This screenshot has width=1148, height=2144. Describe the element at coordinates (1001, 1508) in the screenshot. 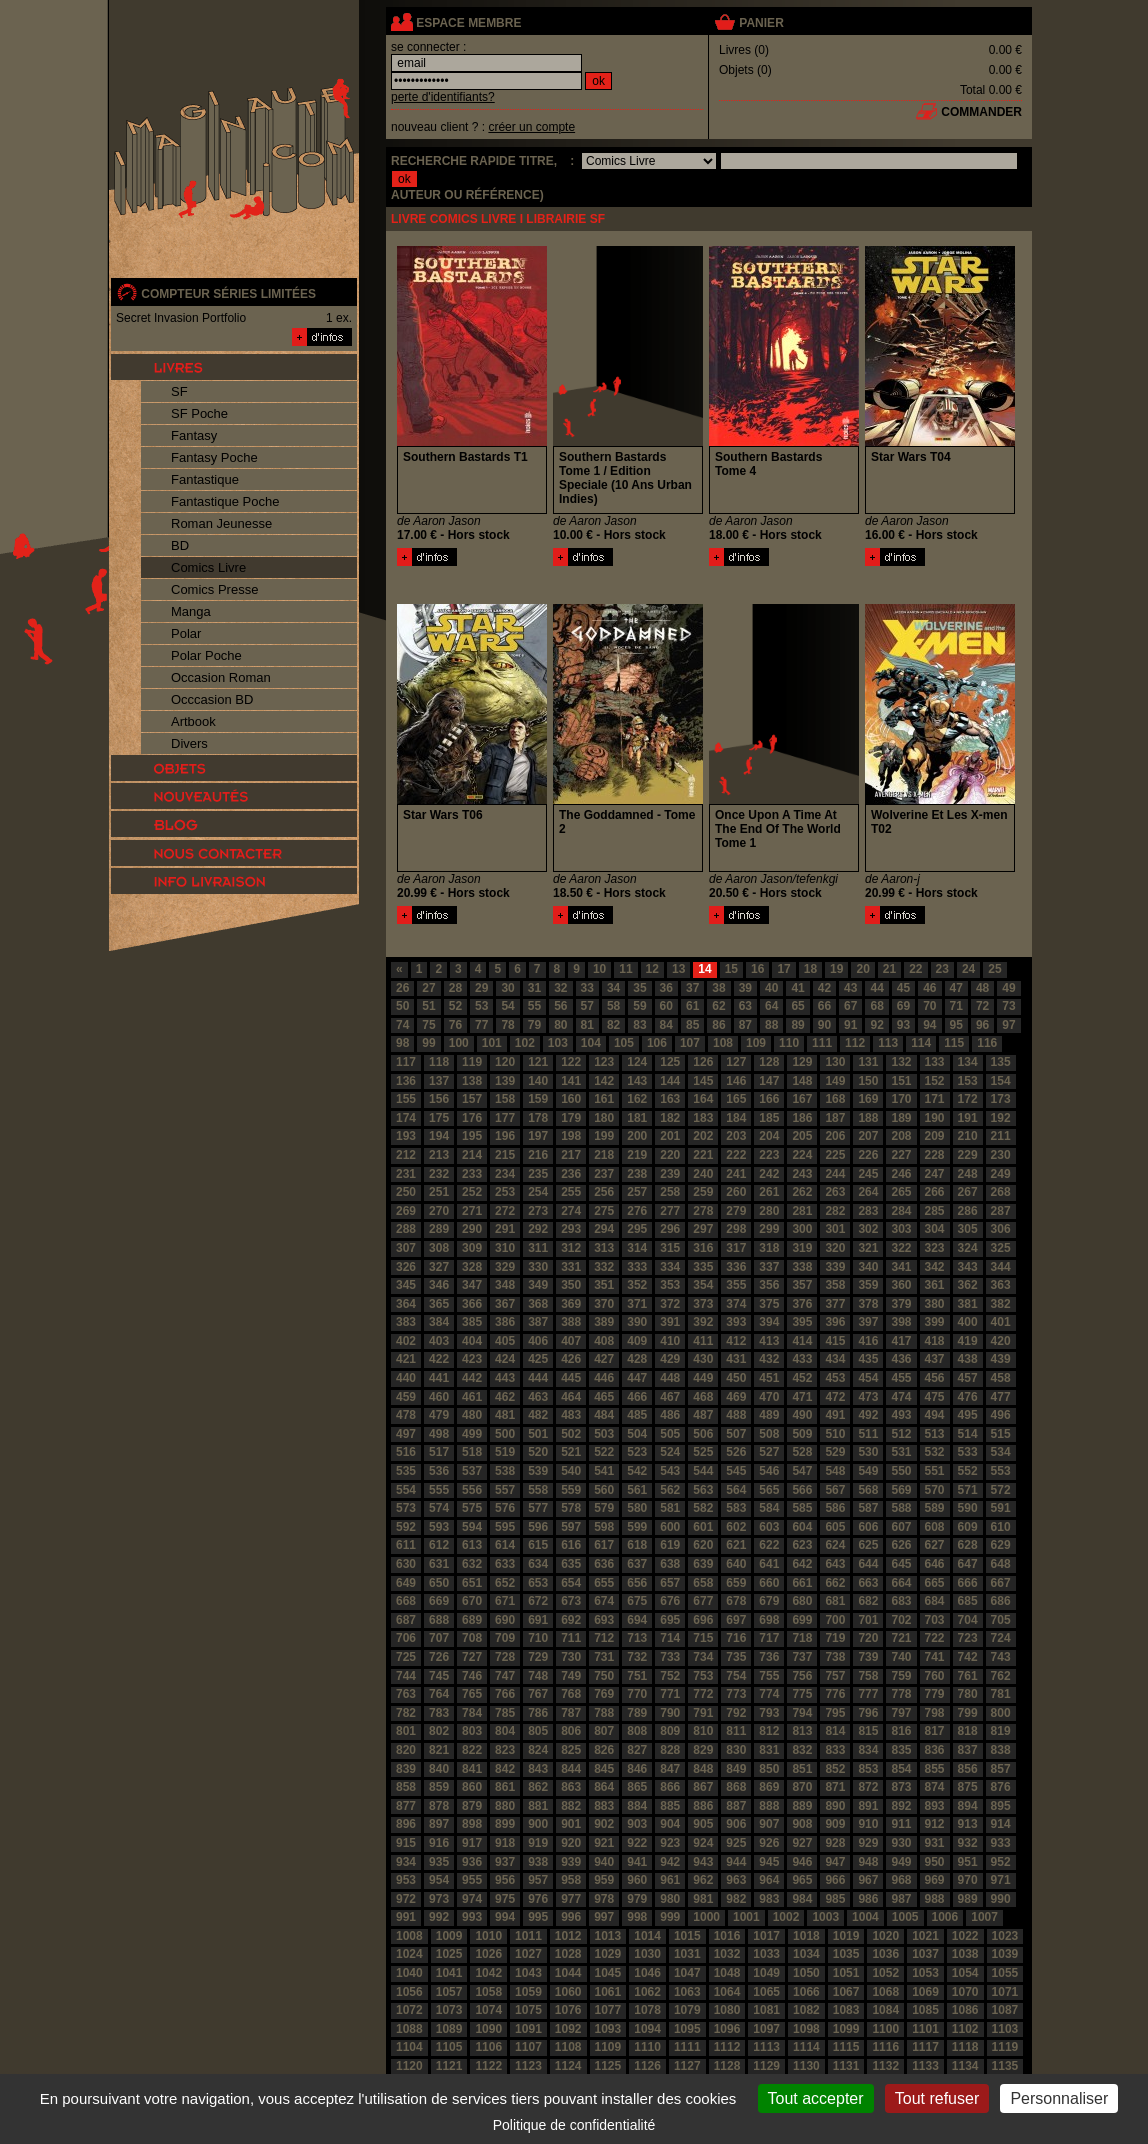

I see `591` at that location.